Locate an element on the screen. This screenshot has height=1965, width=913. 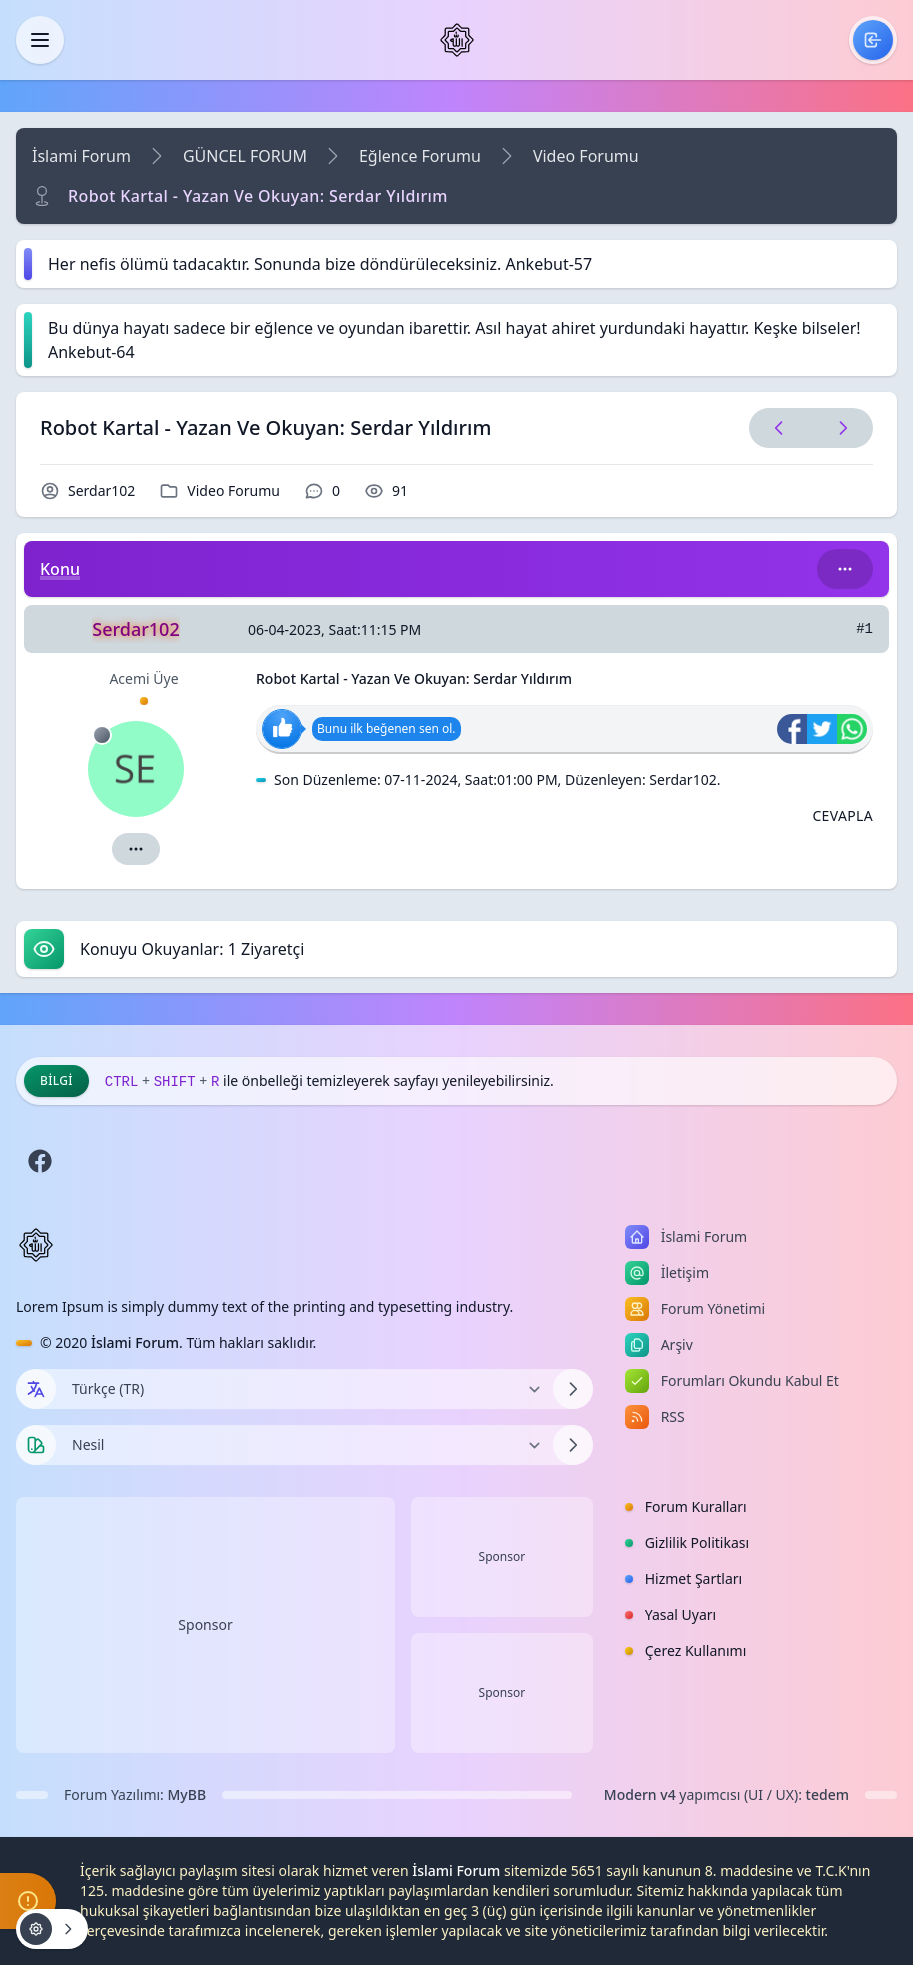
Video Forumu is located at coordinates (586, 156).